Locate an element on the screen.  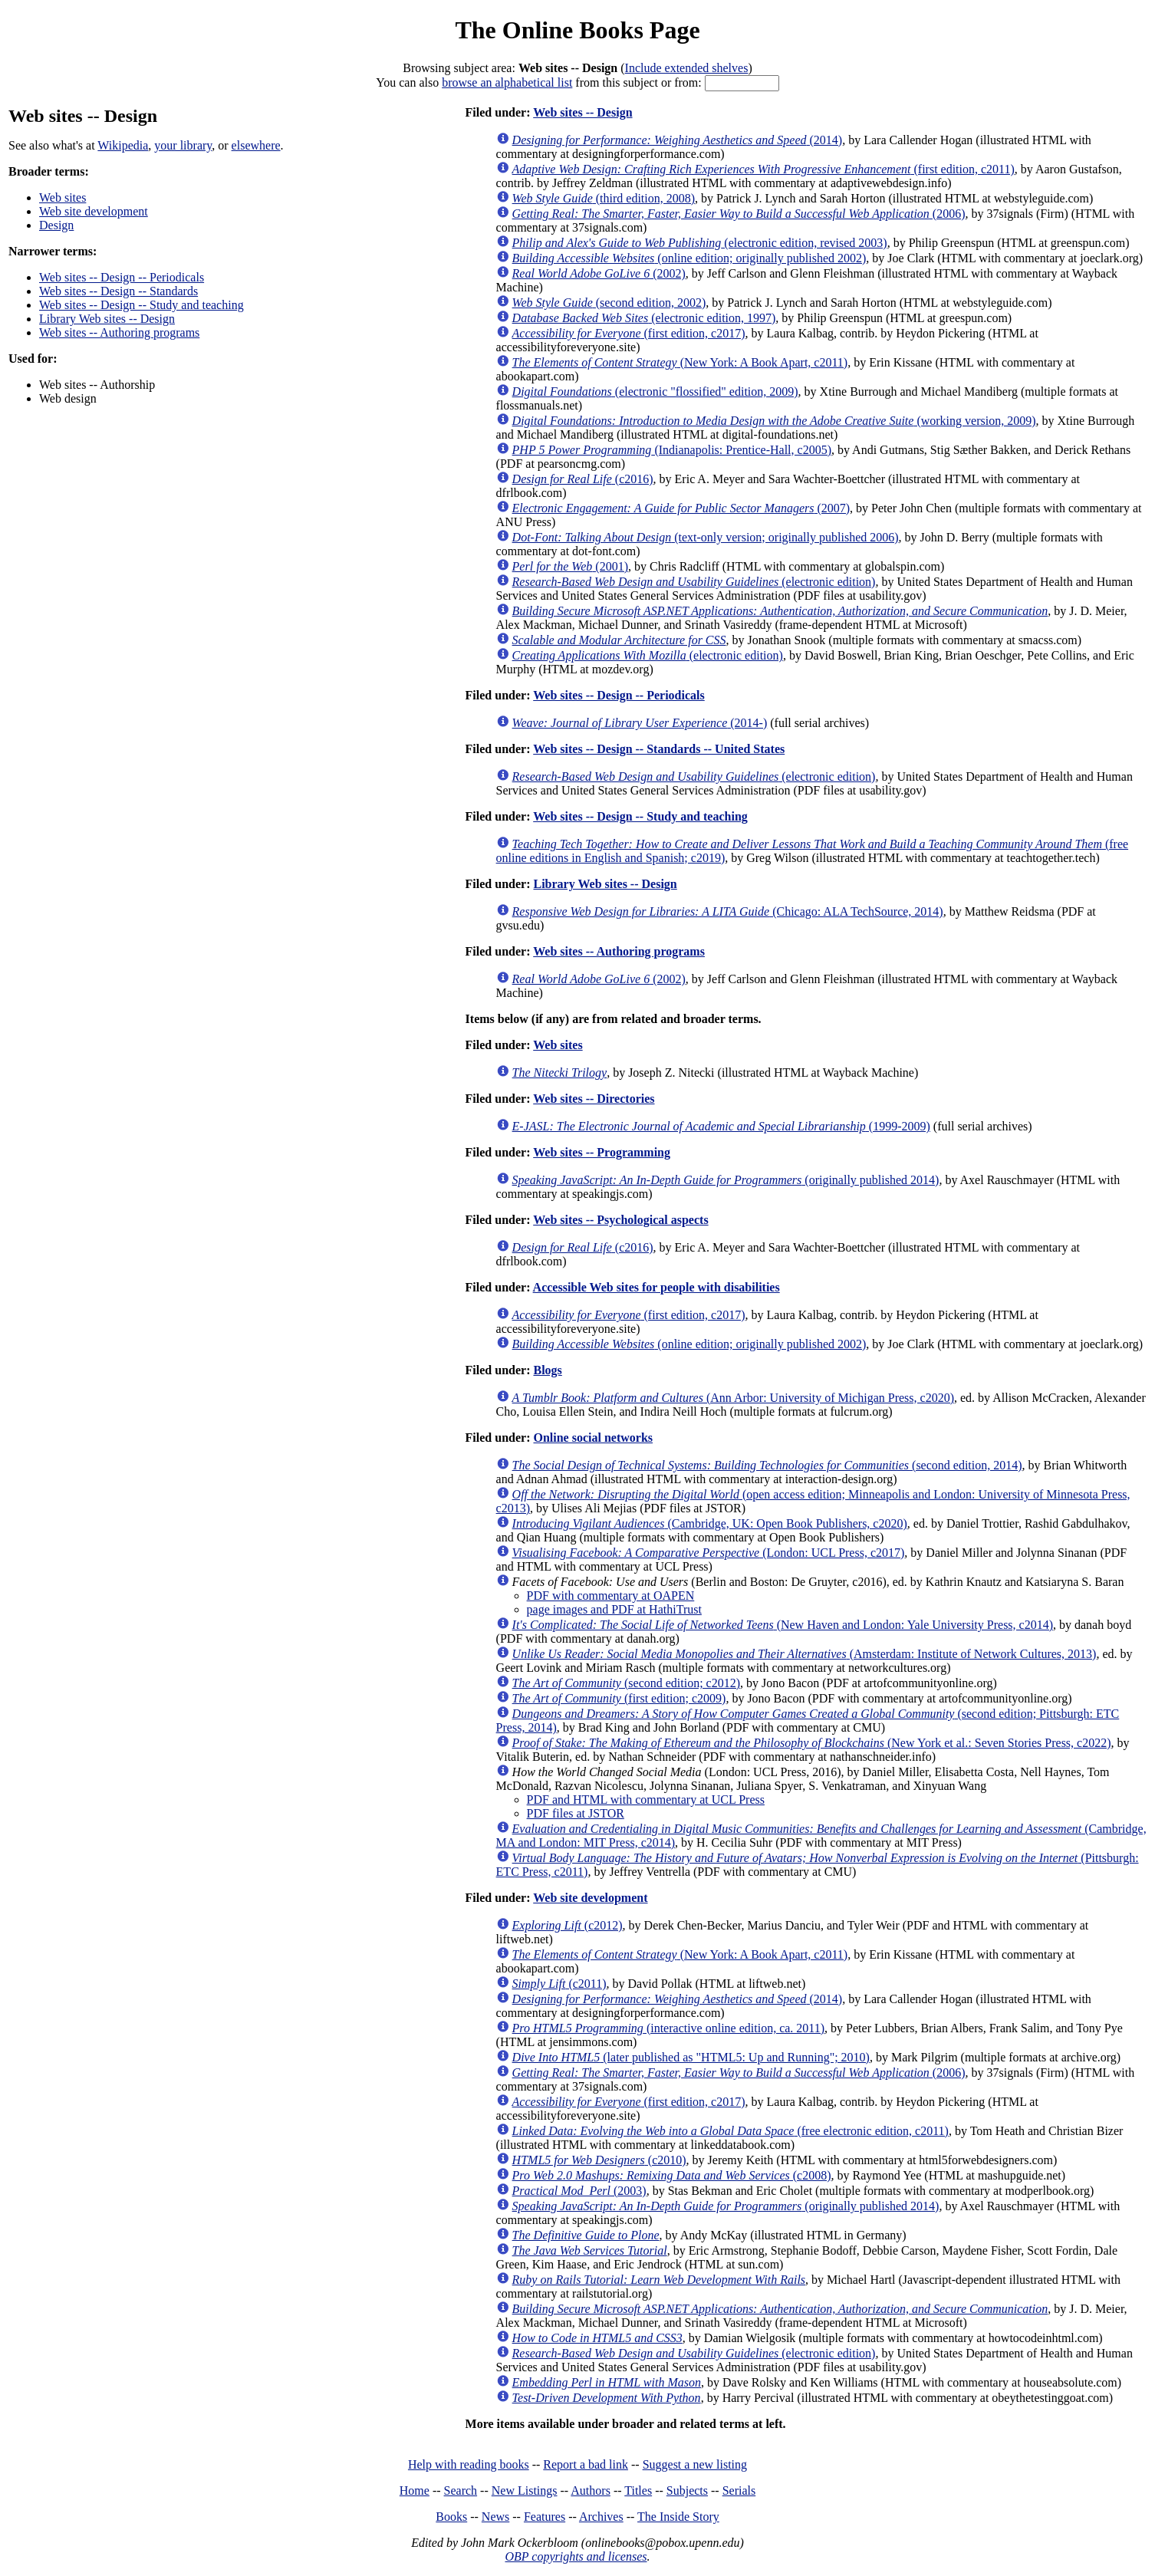
Library Web sites -- Design is located at coordinates (107, 318).